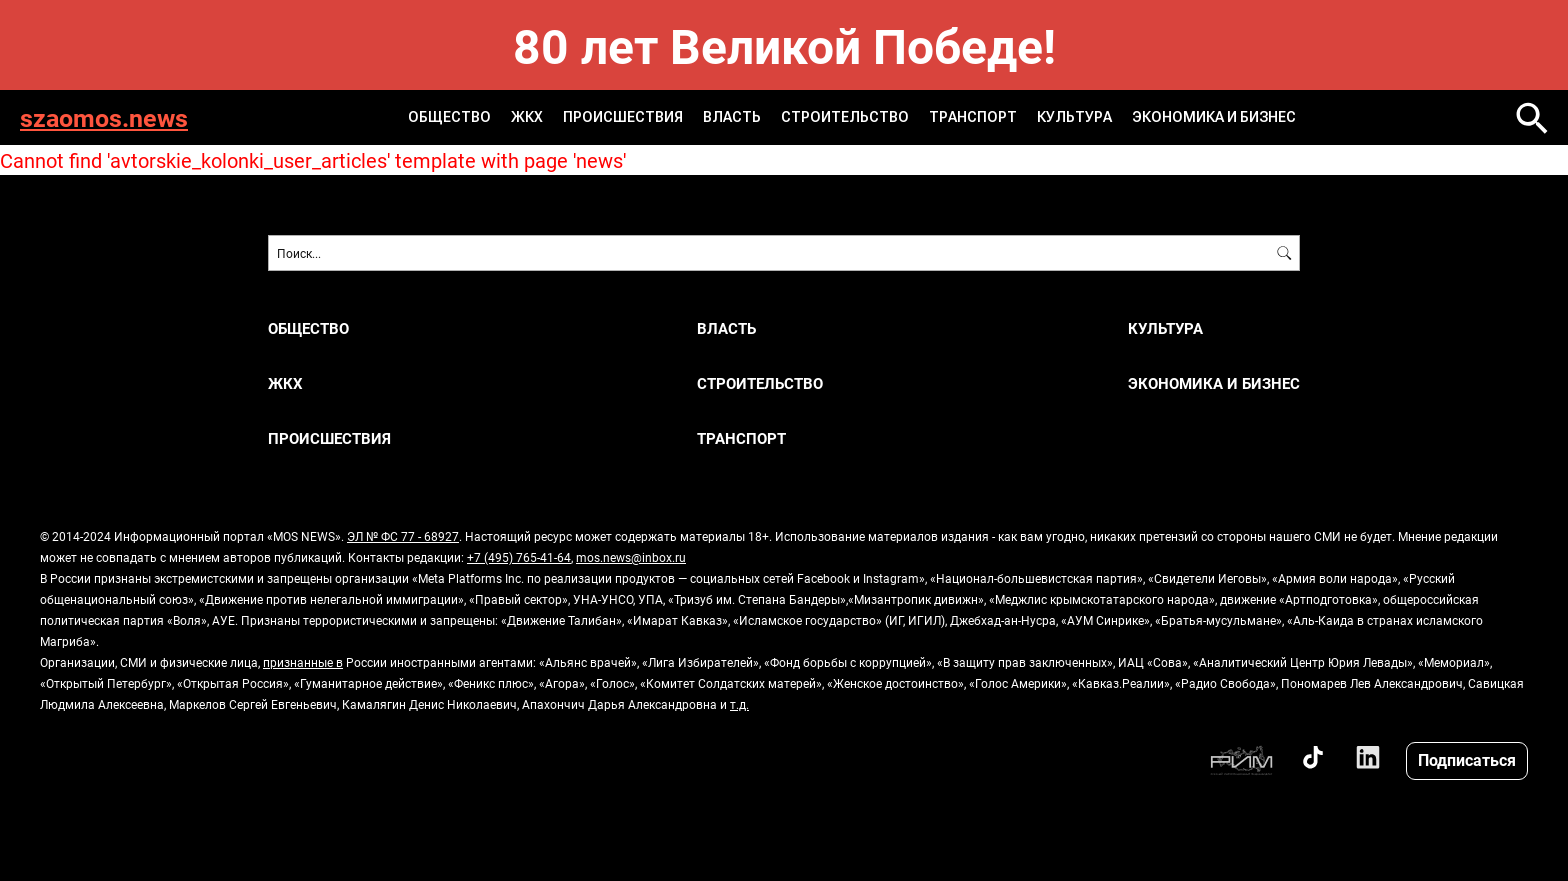 This screenshot has width=1568, height=881. Describe the element at coordinates (104, 117) in the screenshot. I see `szaomos.news` at that location.